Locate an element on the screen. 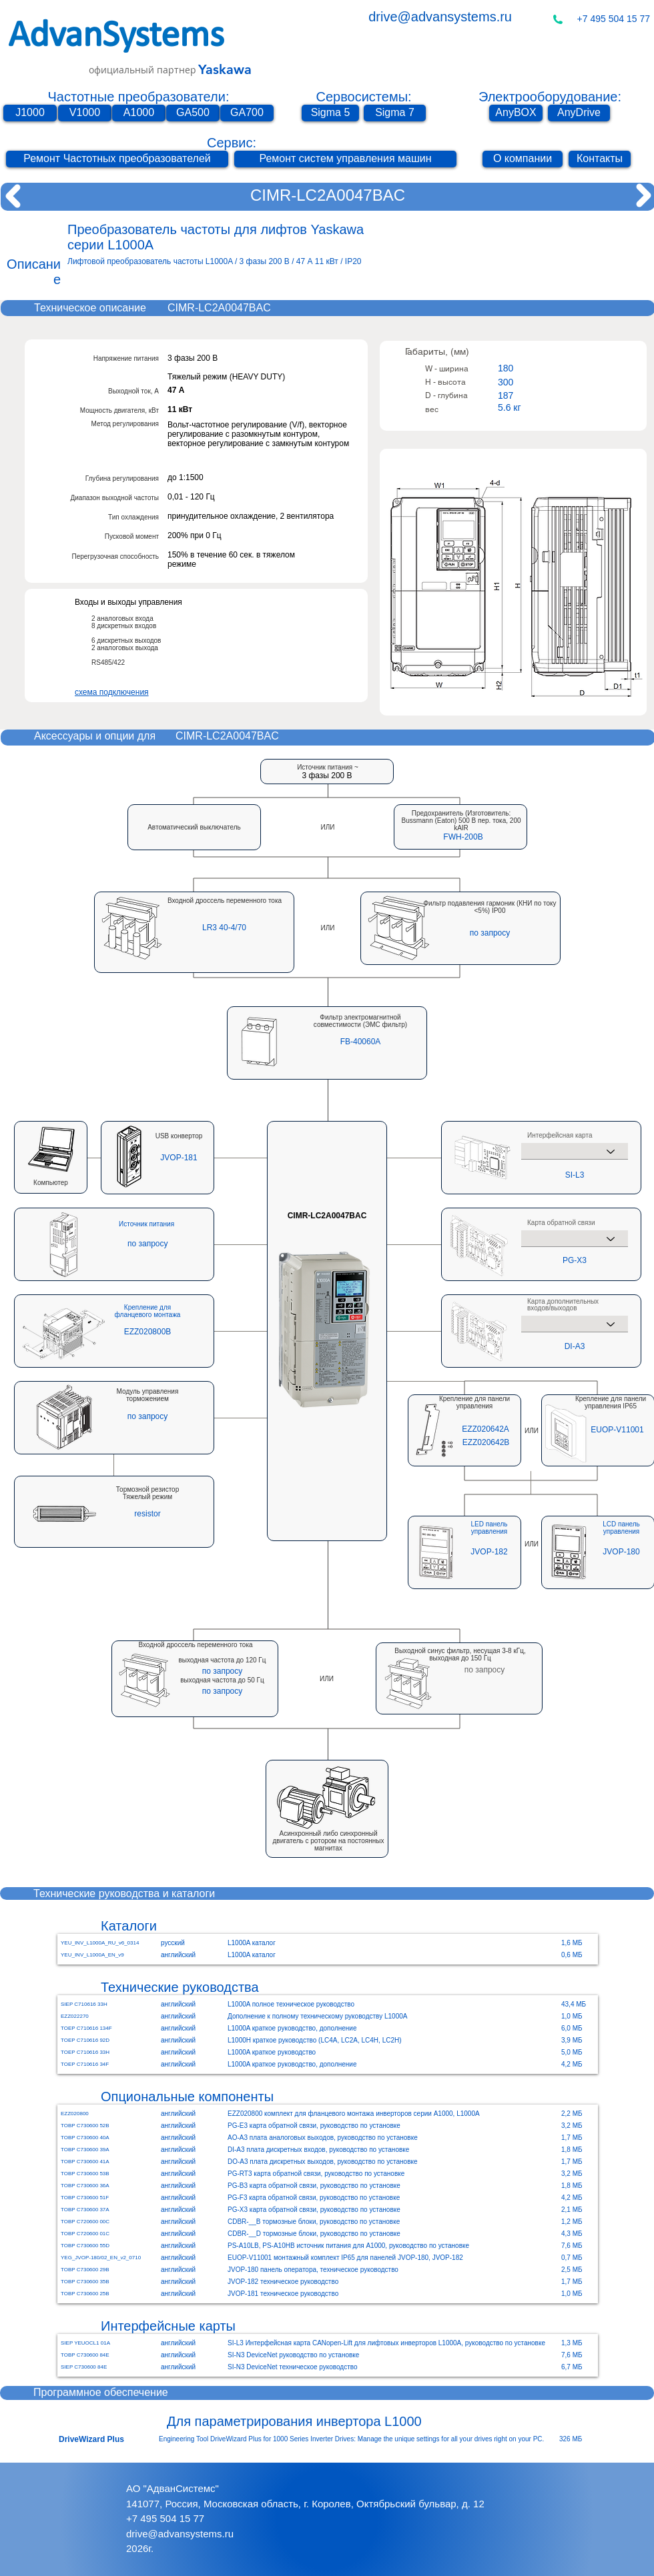  [EZZ020800B] is located at coordinates (147, 1331).